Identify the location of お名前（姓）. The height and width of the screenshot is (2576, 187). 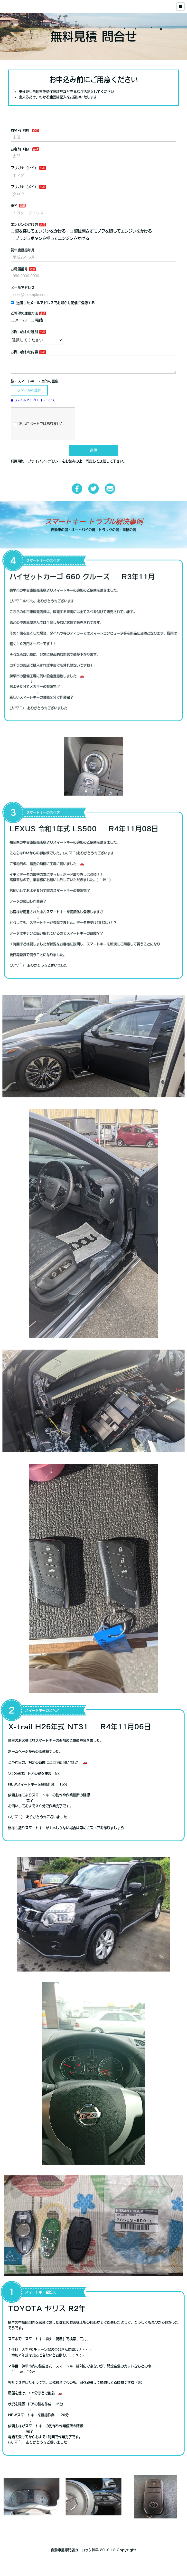
(21, 130).